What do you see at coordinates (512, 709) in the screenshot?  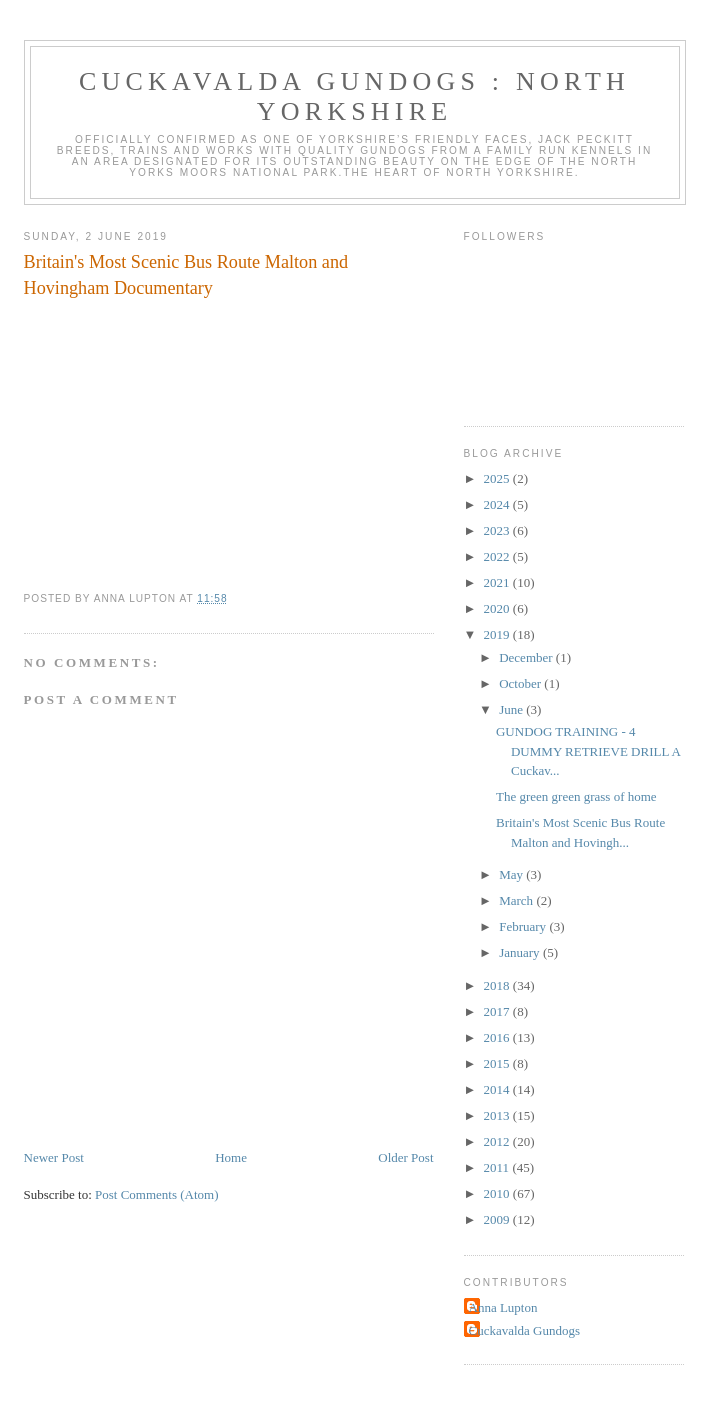 I see `June` at bounding box center [512, 709].